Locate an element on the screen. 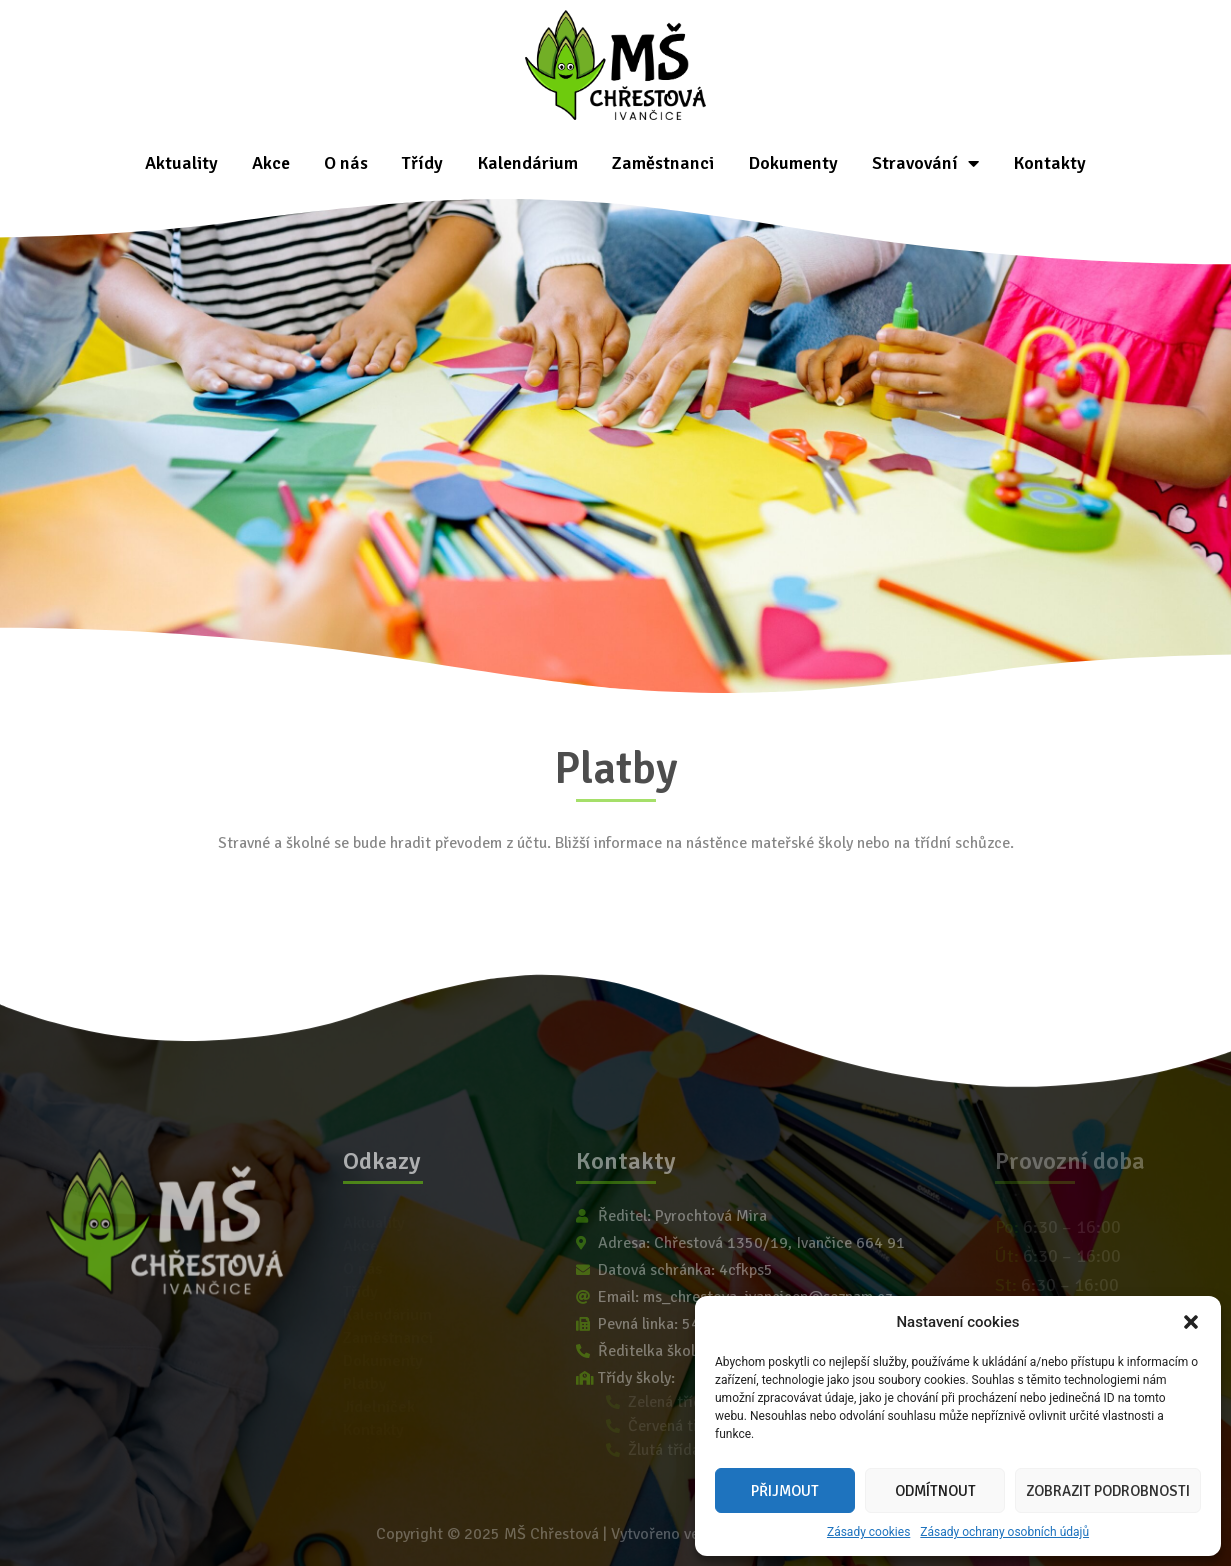 Image resolution: width=1231 pixels, height=1566 pixels. Zásady ochrany osobních údajů is located at coordinates (1004, 1532).